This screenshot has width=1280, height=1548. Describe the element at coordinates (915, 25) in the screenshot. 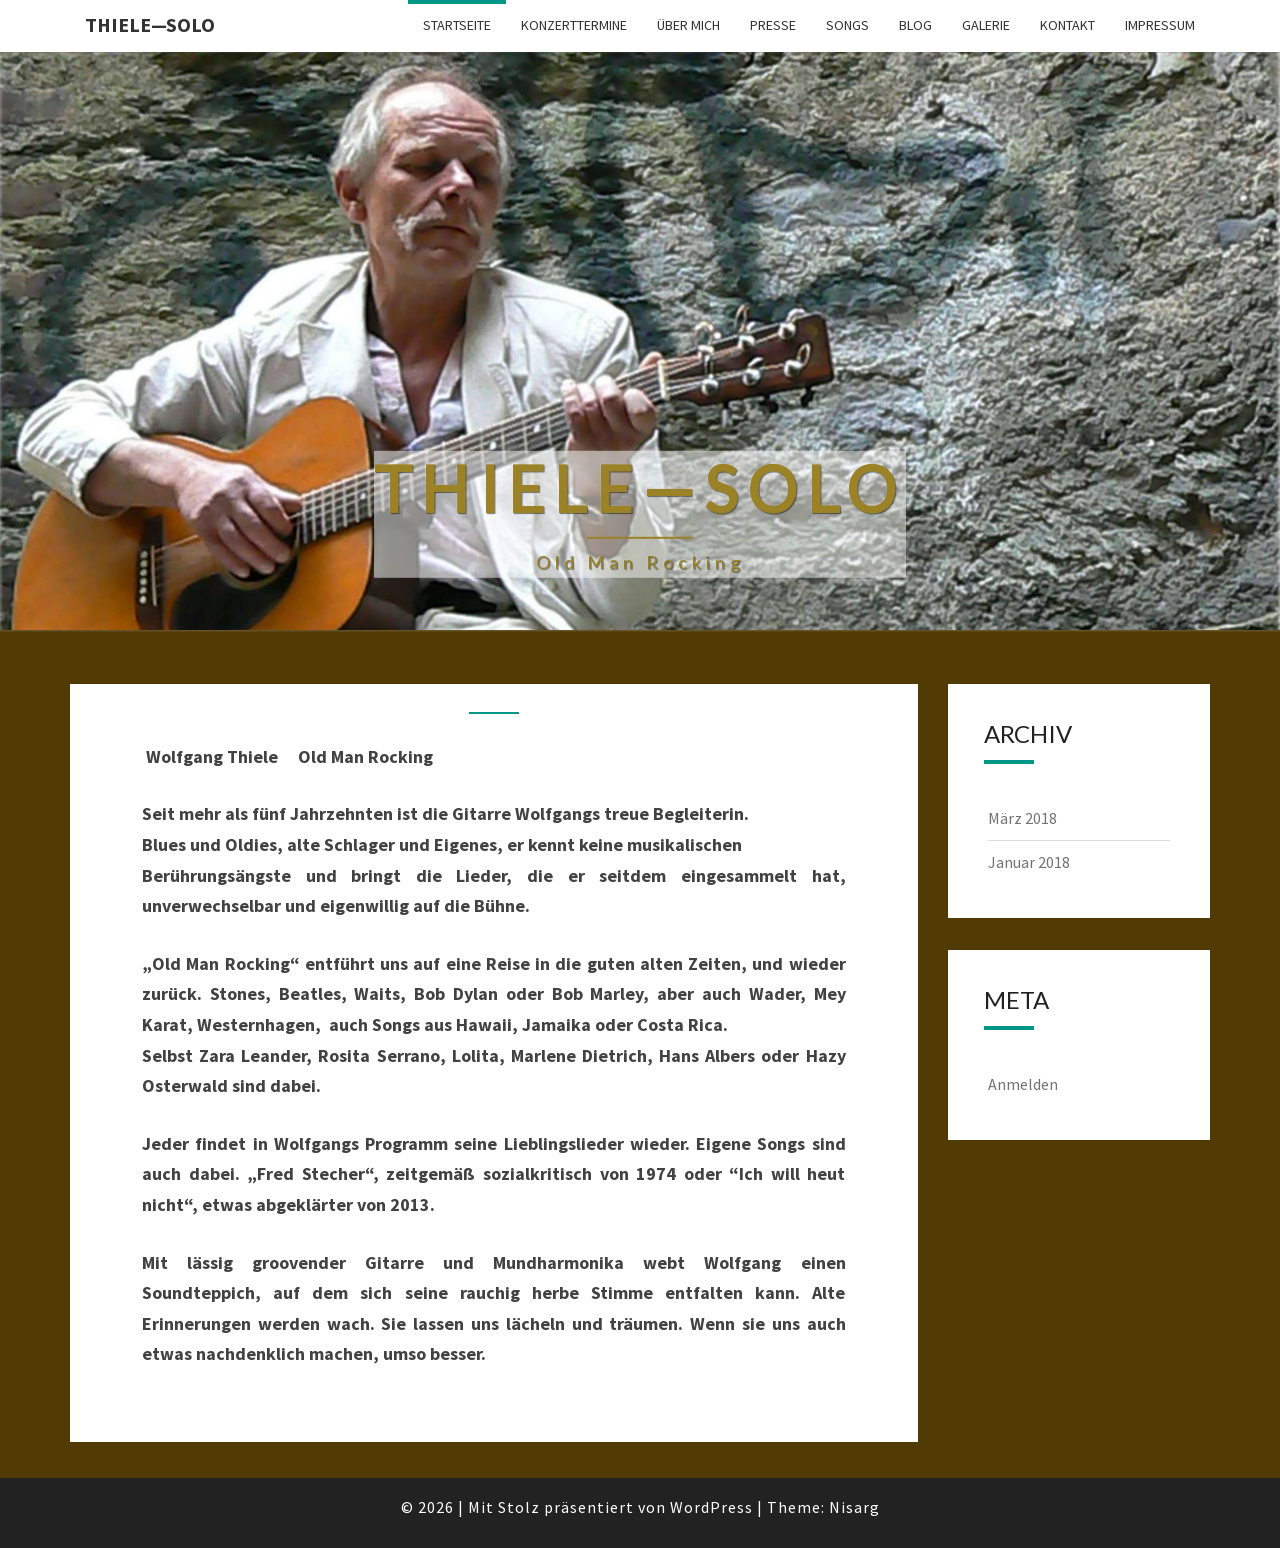

I see `Blog` at that location.